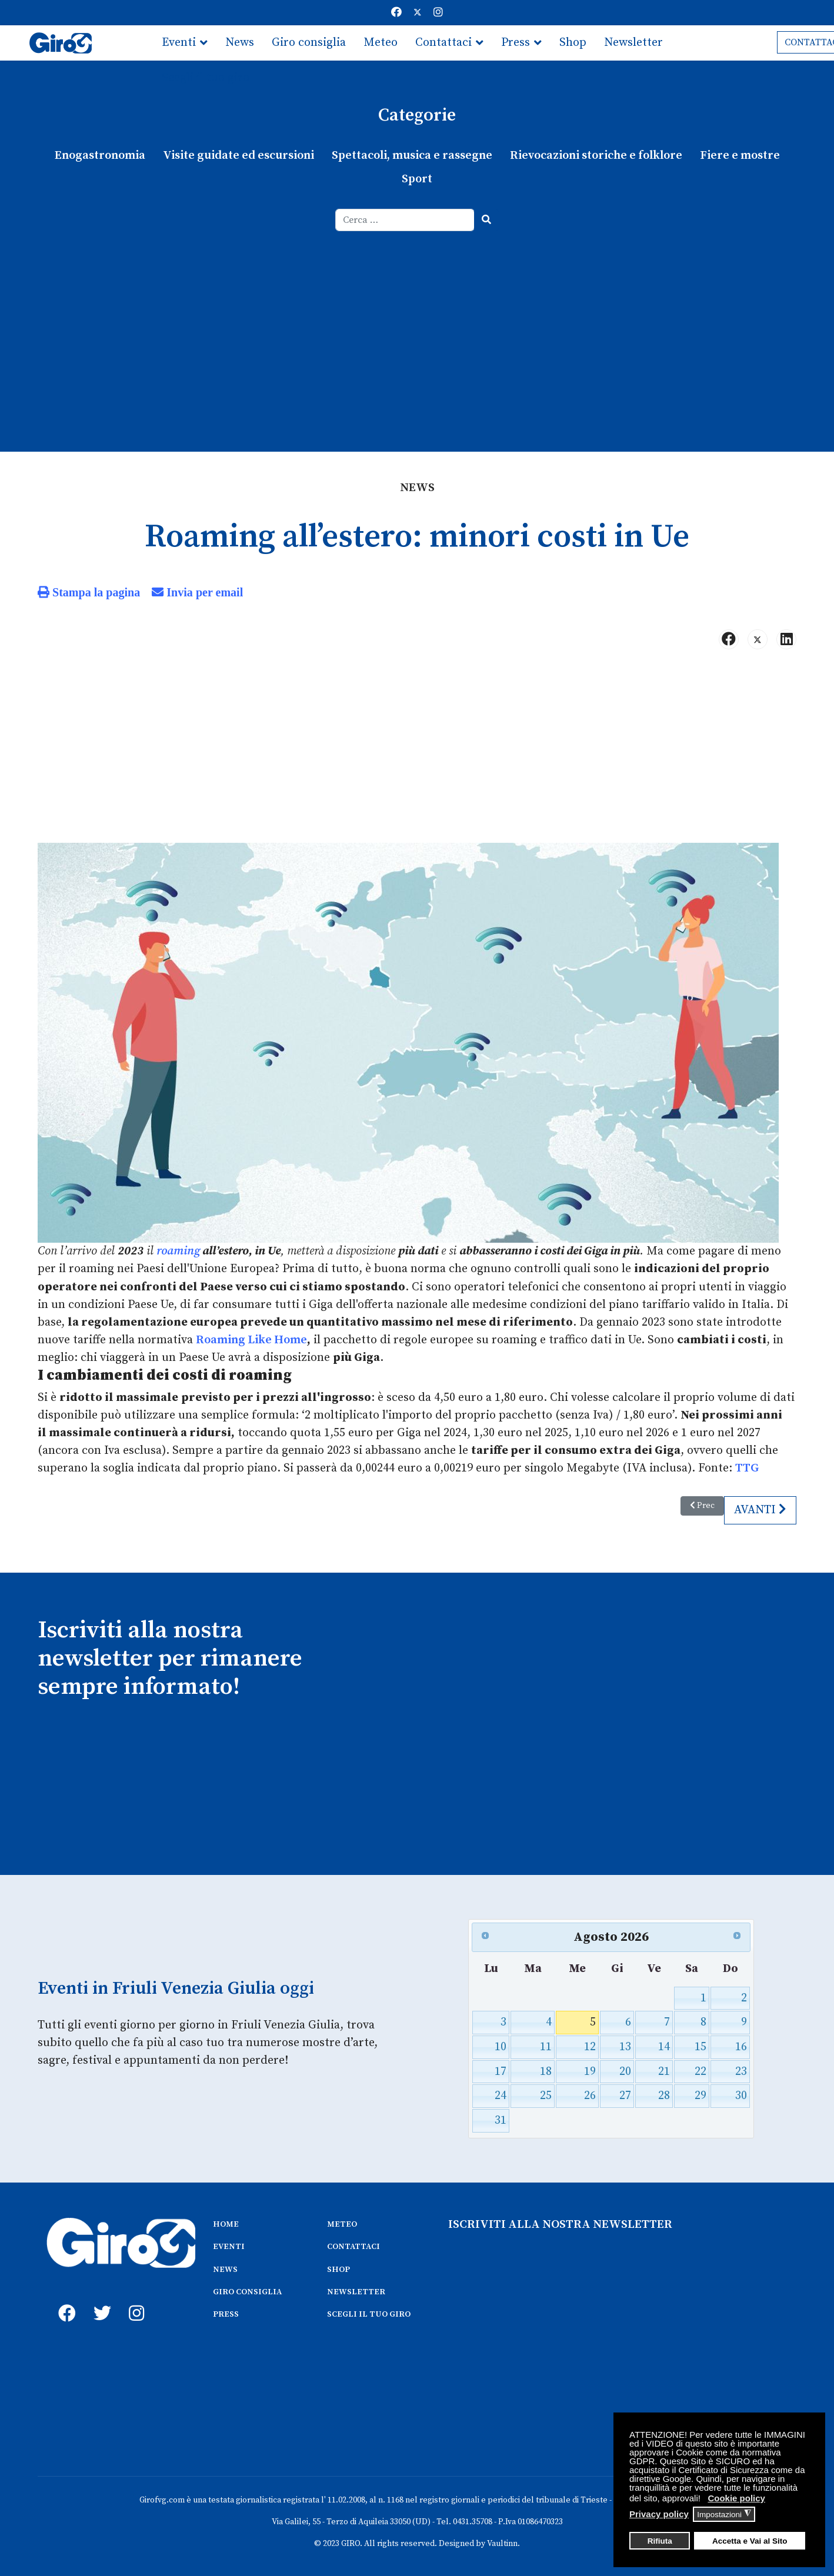 Image resolution: width=834 pixels, height=2576 pixels. Describe the element at coordinates (572, 42) in the screenshot. I see `Shop` at that location.